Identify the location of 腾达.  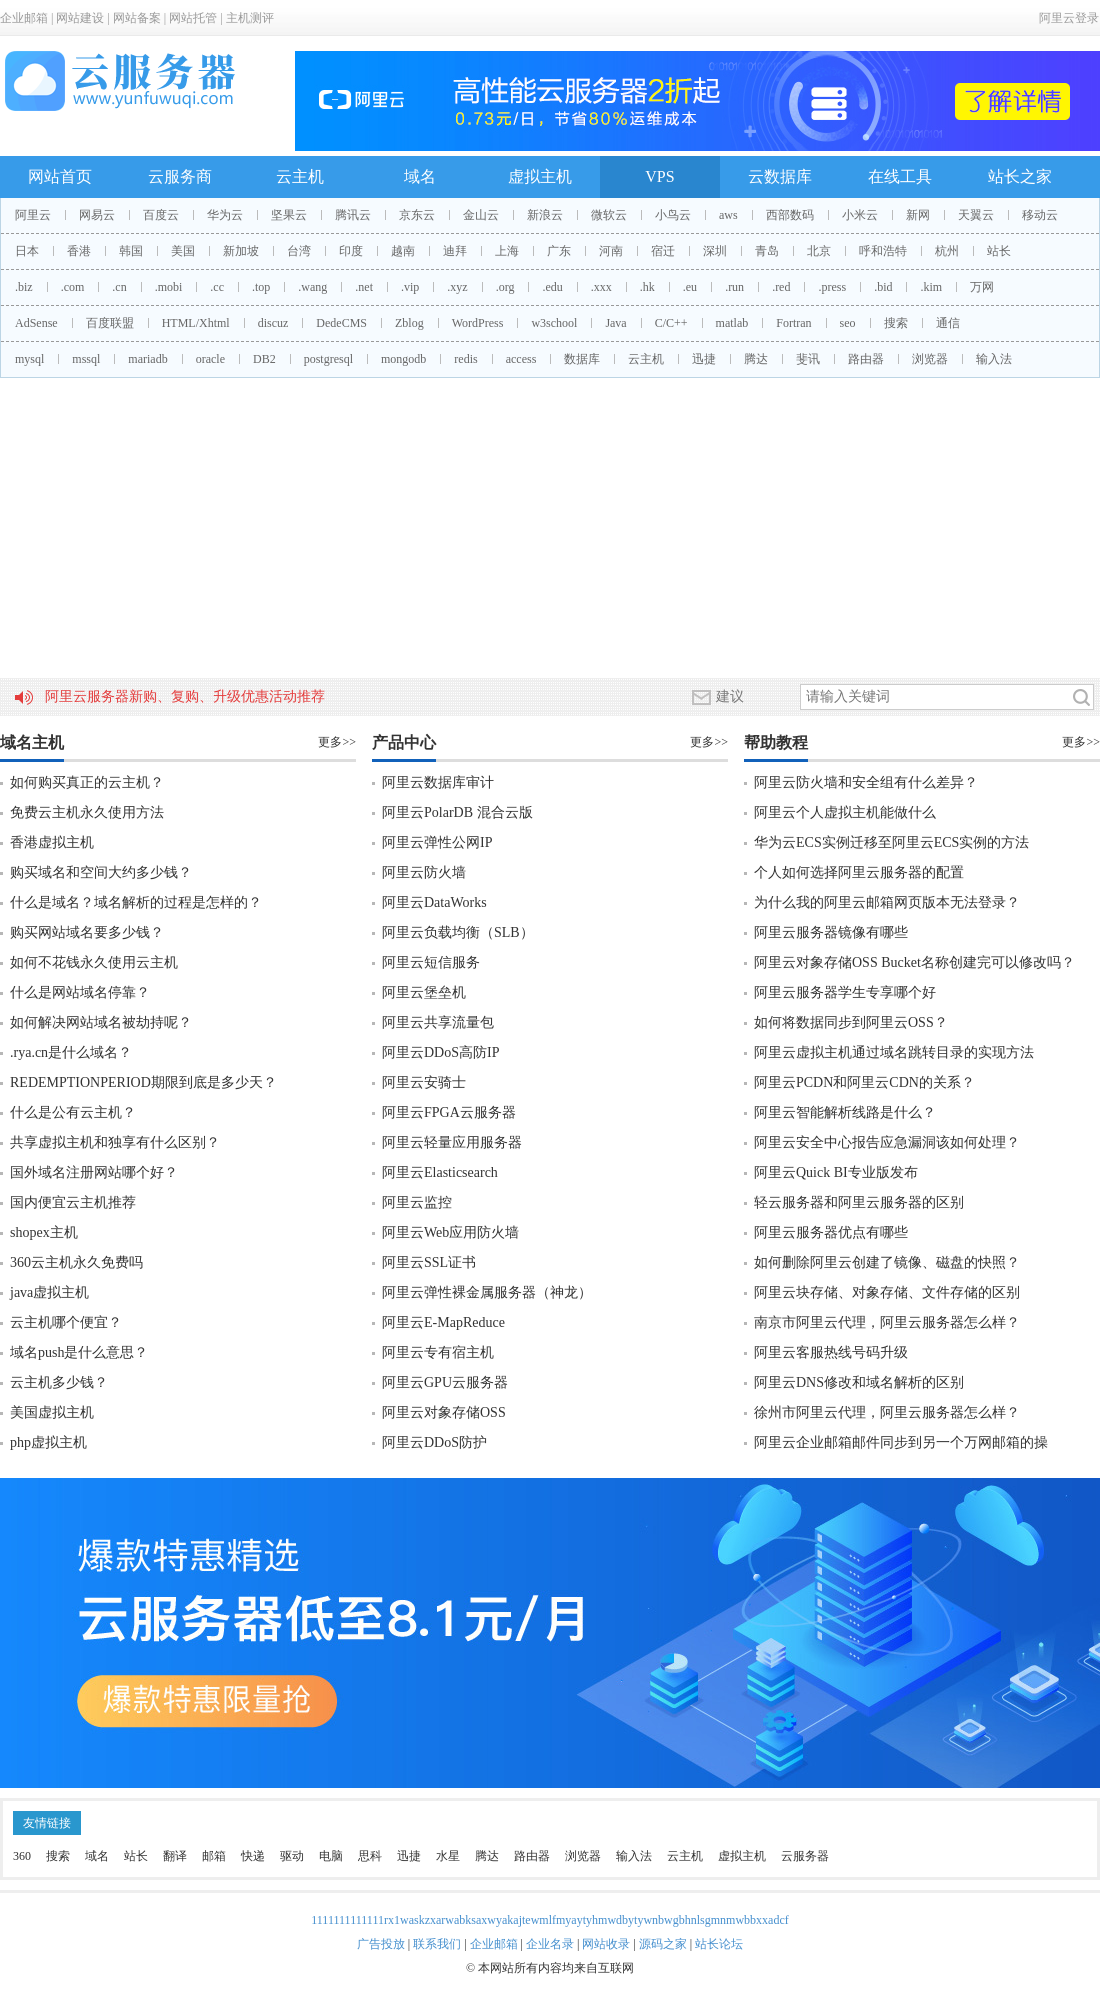
(756, 359).